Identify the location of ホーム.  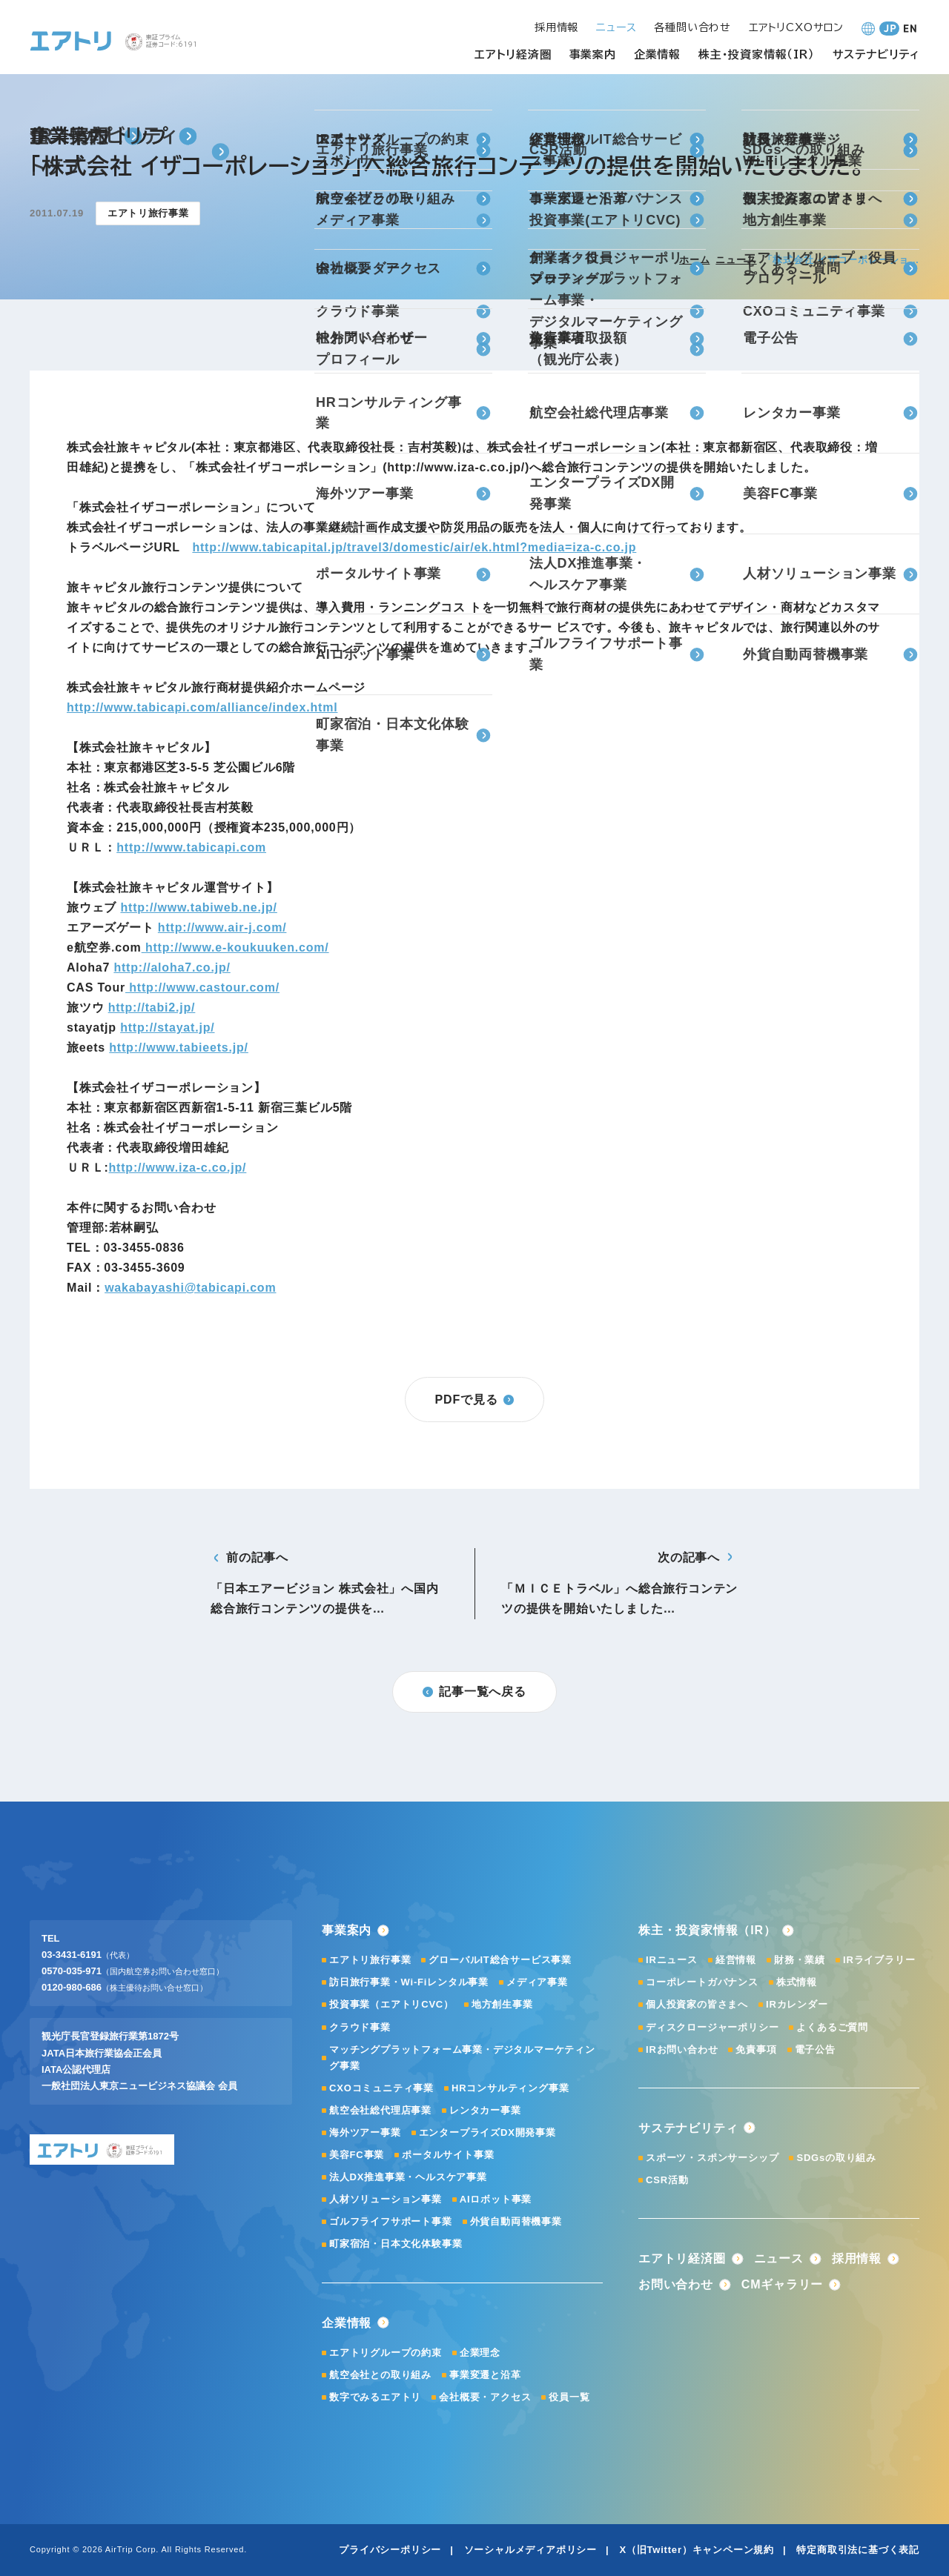
(694, 259).